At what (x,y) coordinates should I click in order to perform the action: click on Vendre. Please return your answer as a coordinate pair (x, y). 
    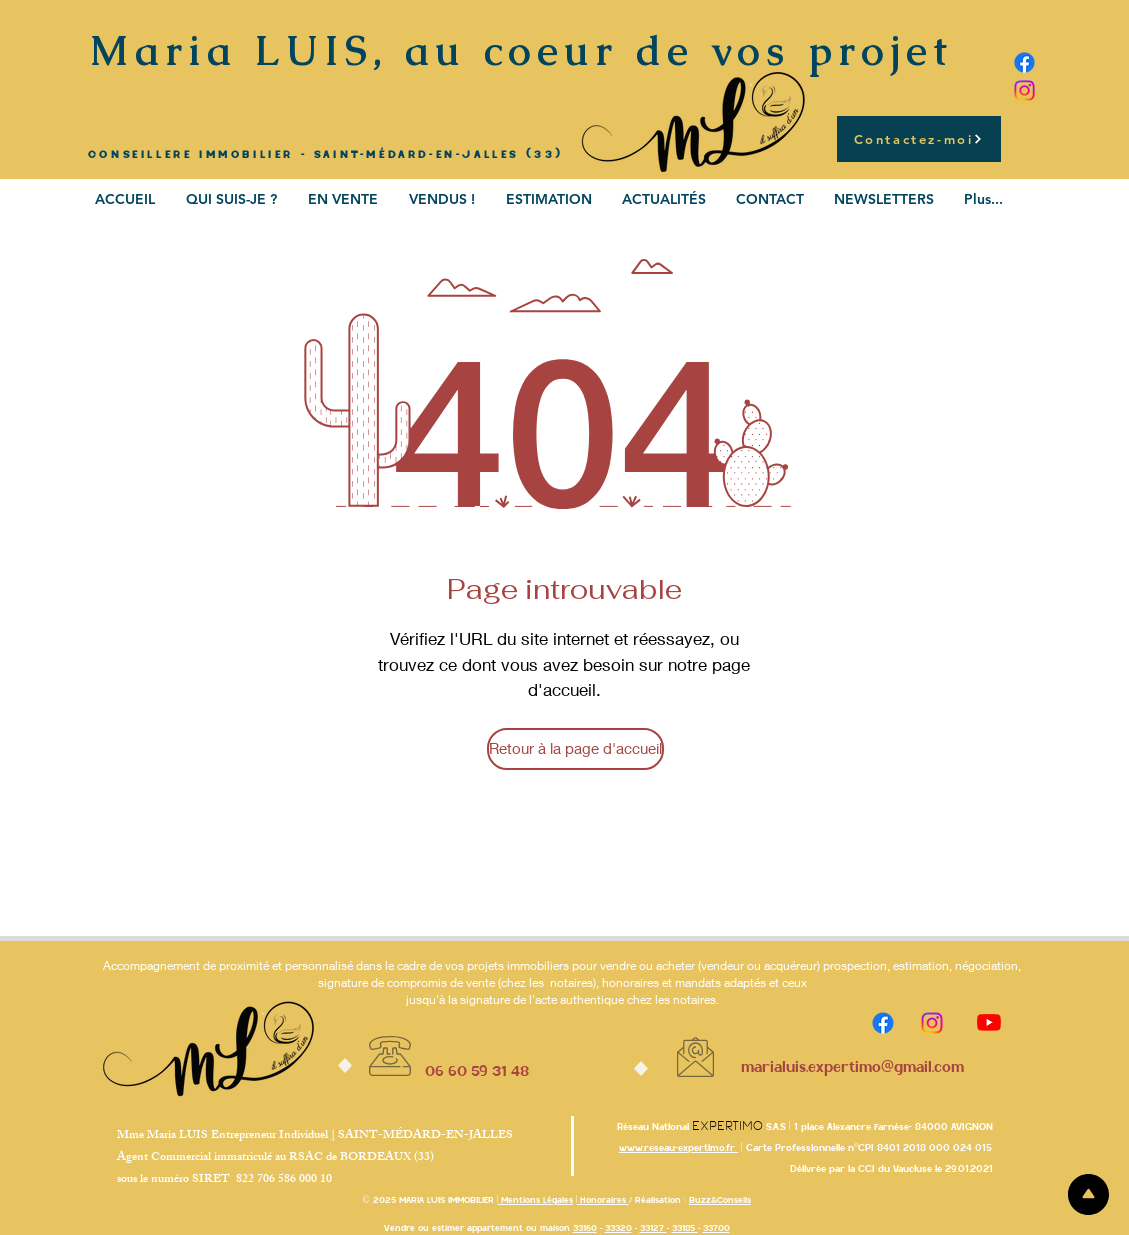
    Looking at the image, I should click on (399, 1228).